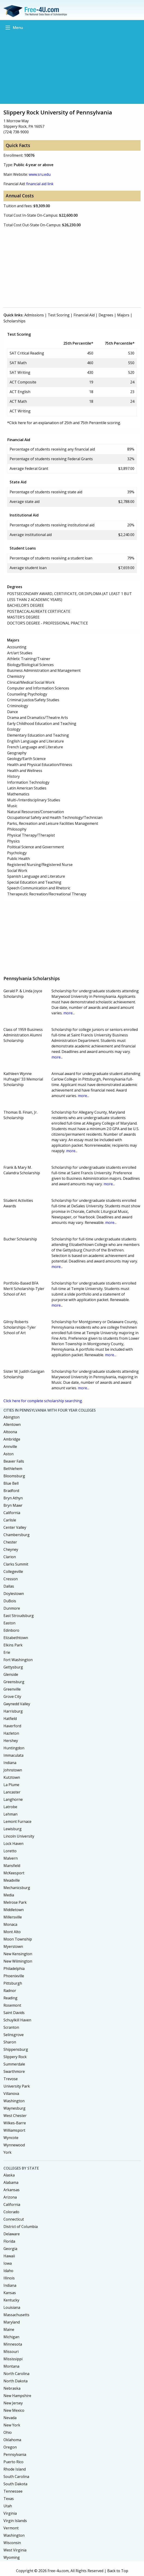  I want to click on Hershey, so click(10, 1740).